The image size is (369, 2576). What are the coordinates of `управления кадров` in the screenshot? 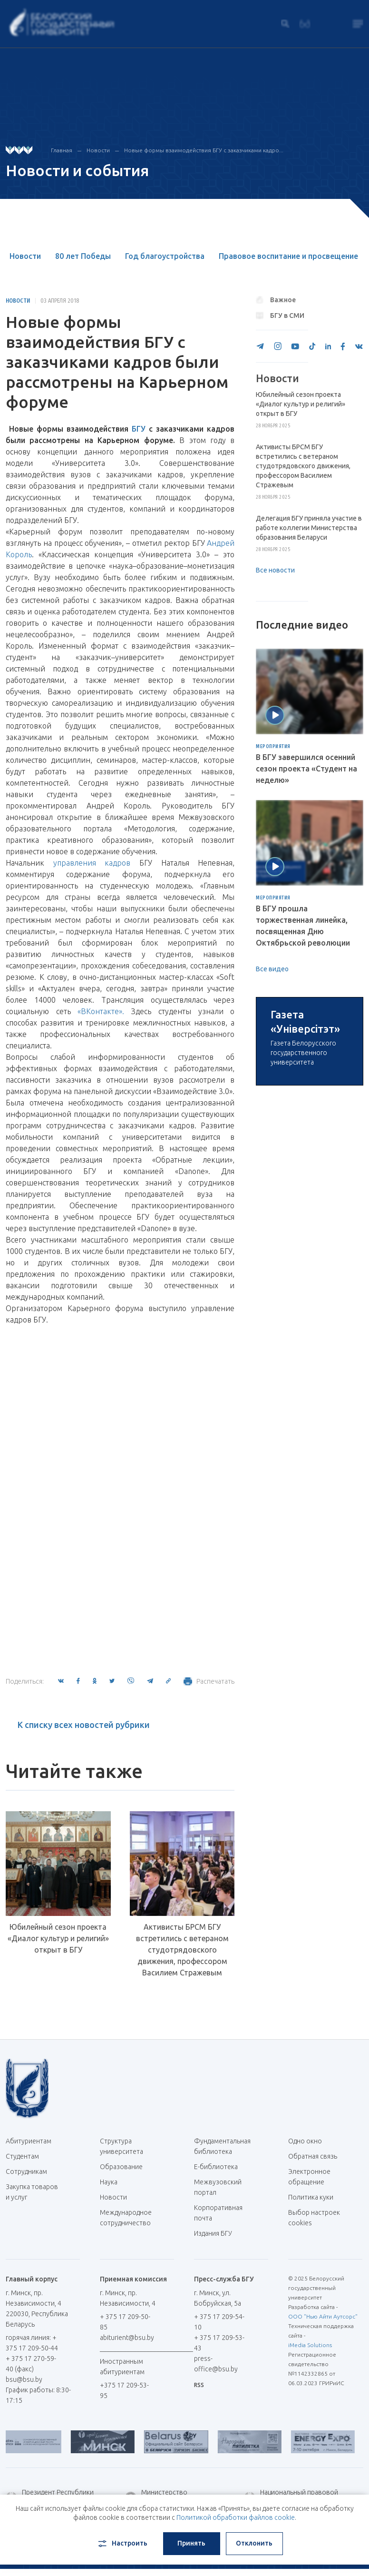 It's located at (92, 863).